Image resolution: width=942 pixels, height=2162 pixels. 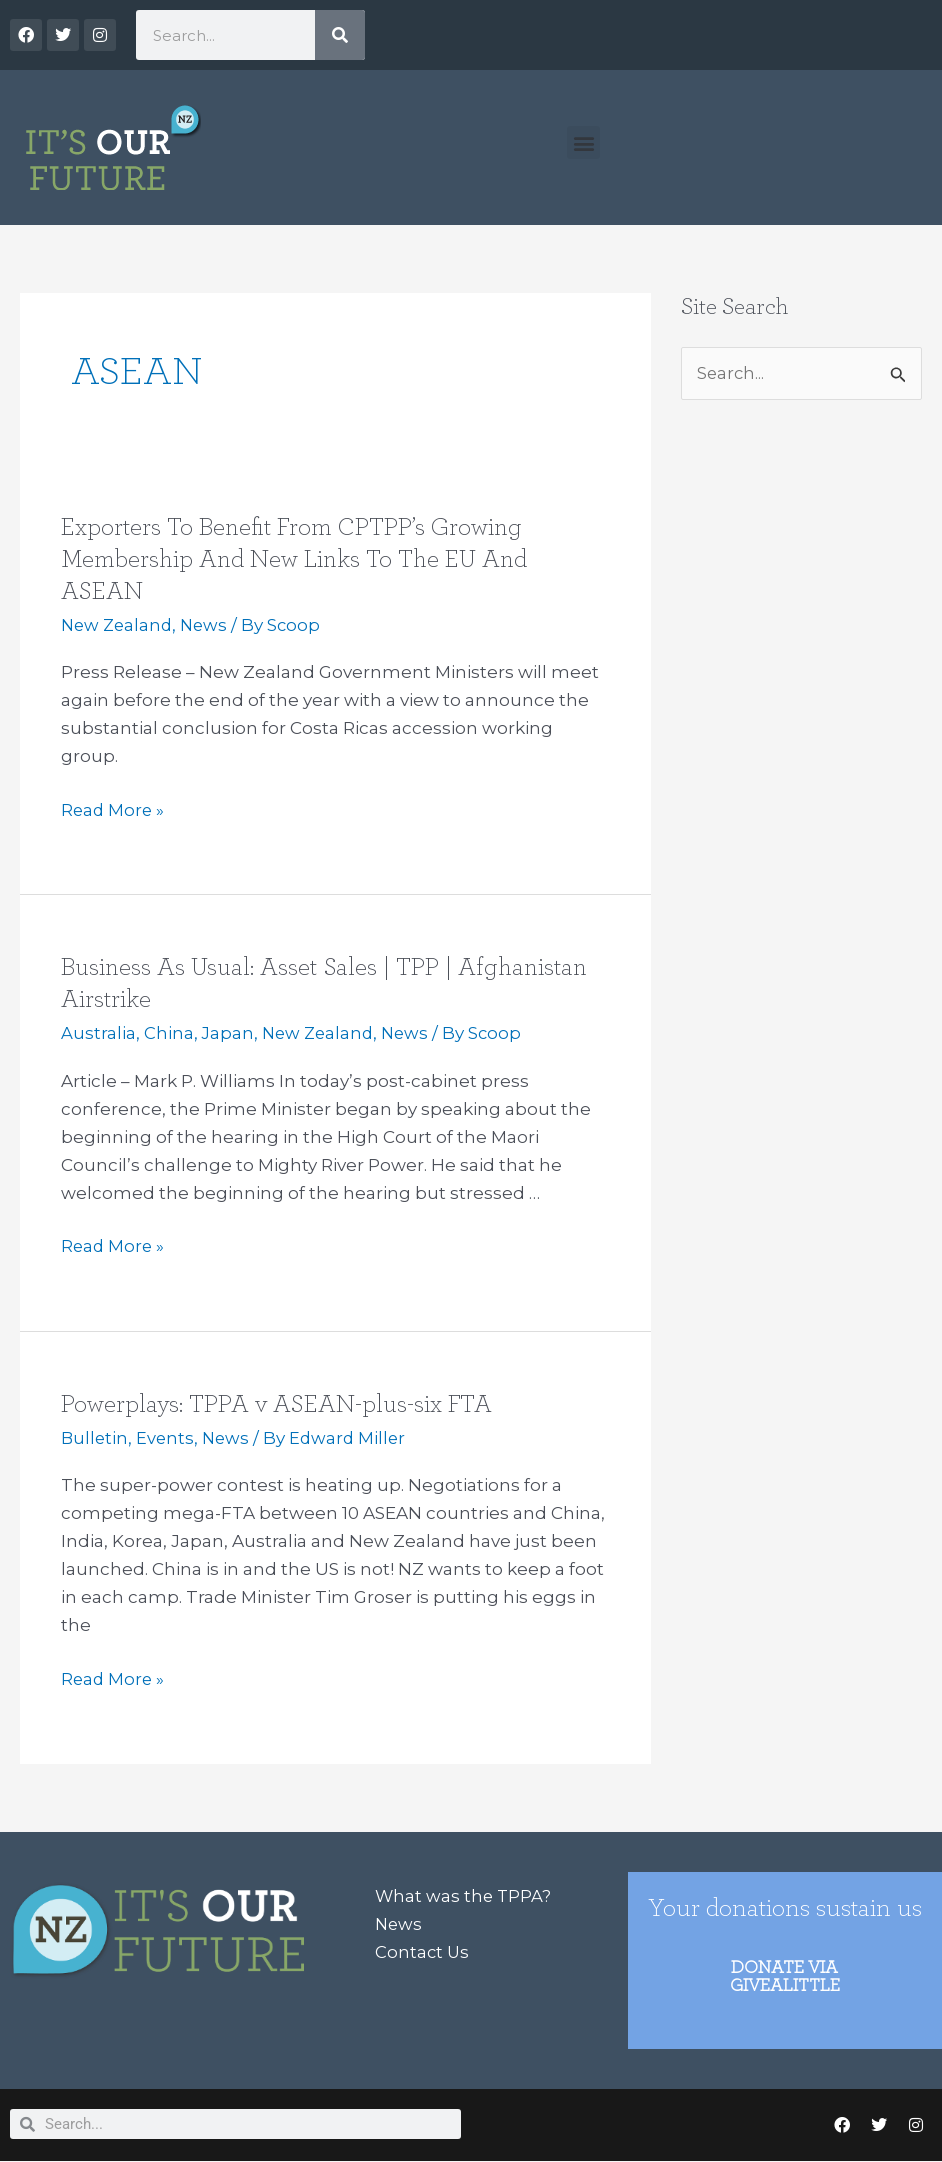 I want to click on Powerplays: TPPA v ASEAN-plus-six FTA, so click(x=281, y=1403).